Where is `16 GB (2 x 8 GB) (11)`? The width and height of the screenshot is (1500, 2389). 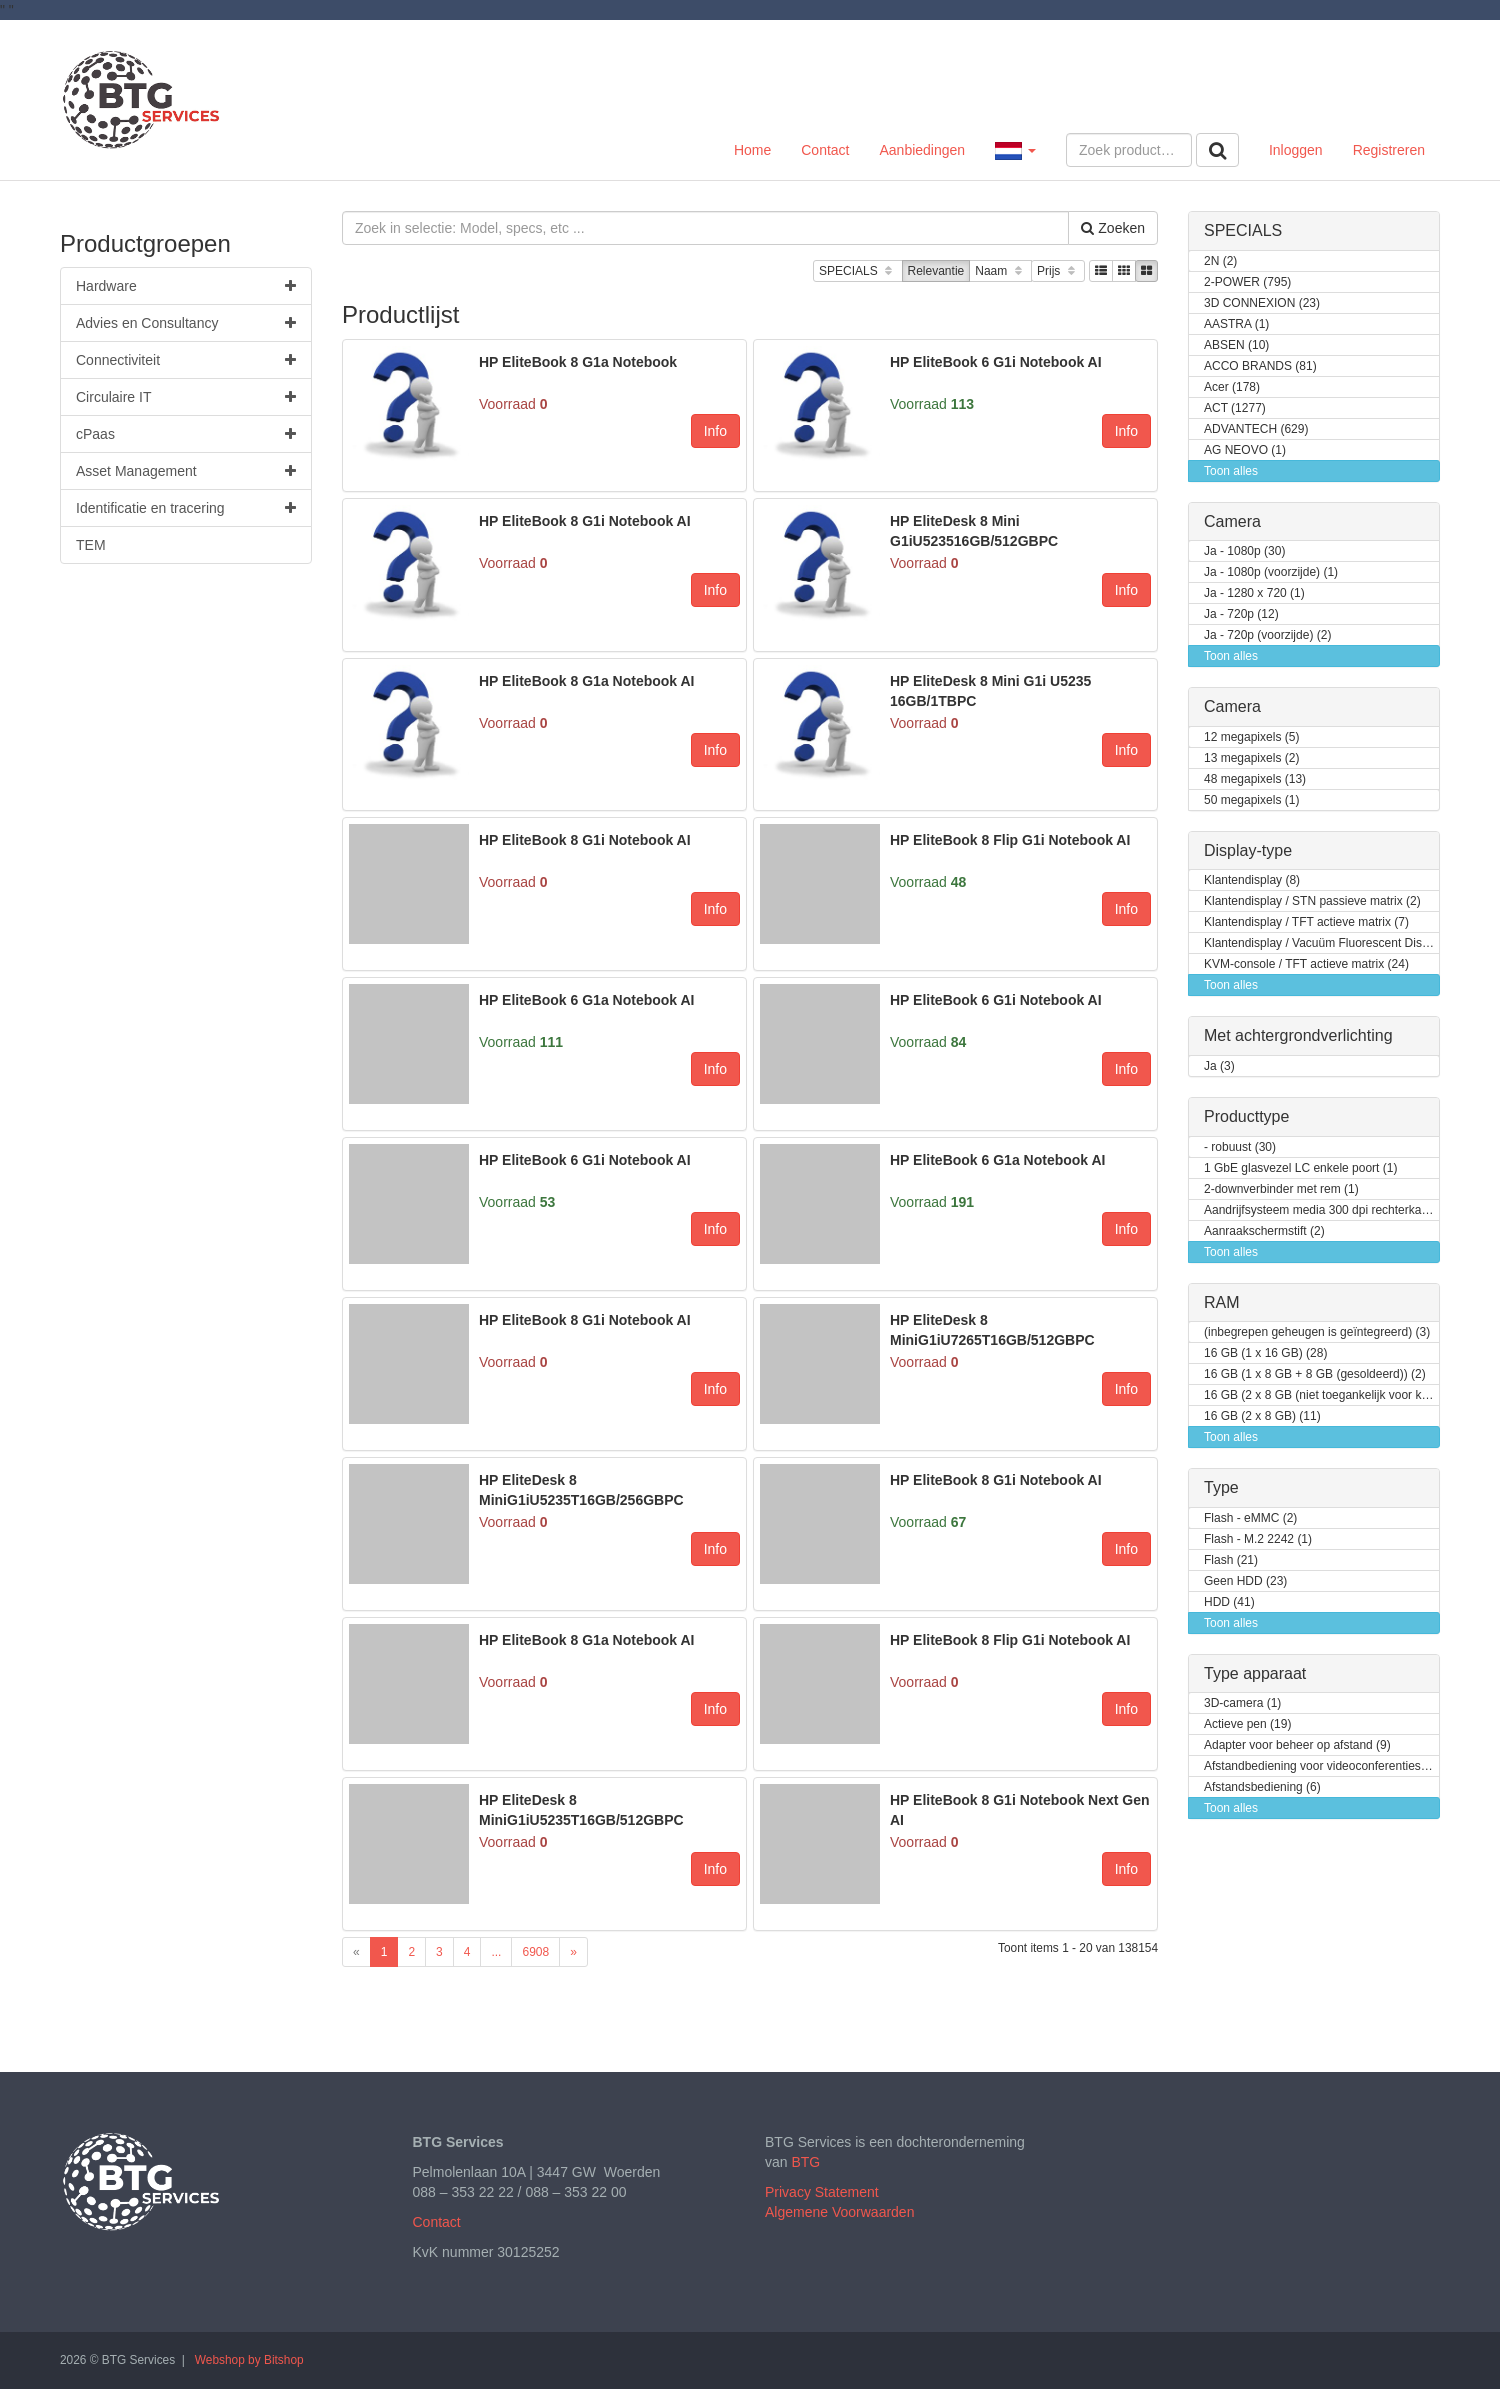
16 GB (2 x 8 GB) (11) is located at coordinates (1262, 1416).